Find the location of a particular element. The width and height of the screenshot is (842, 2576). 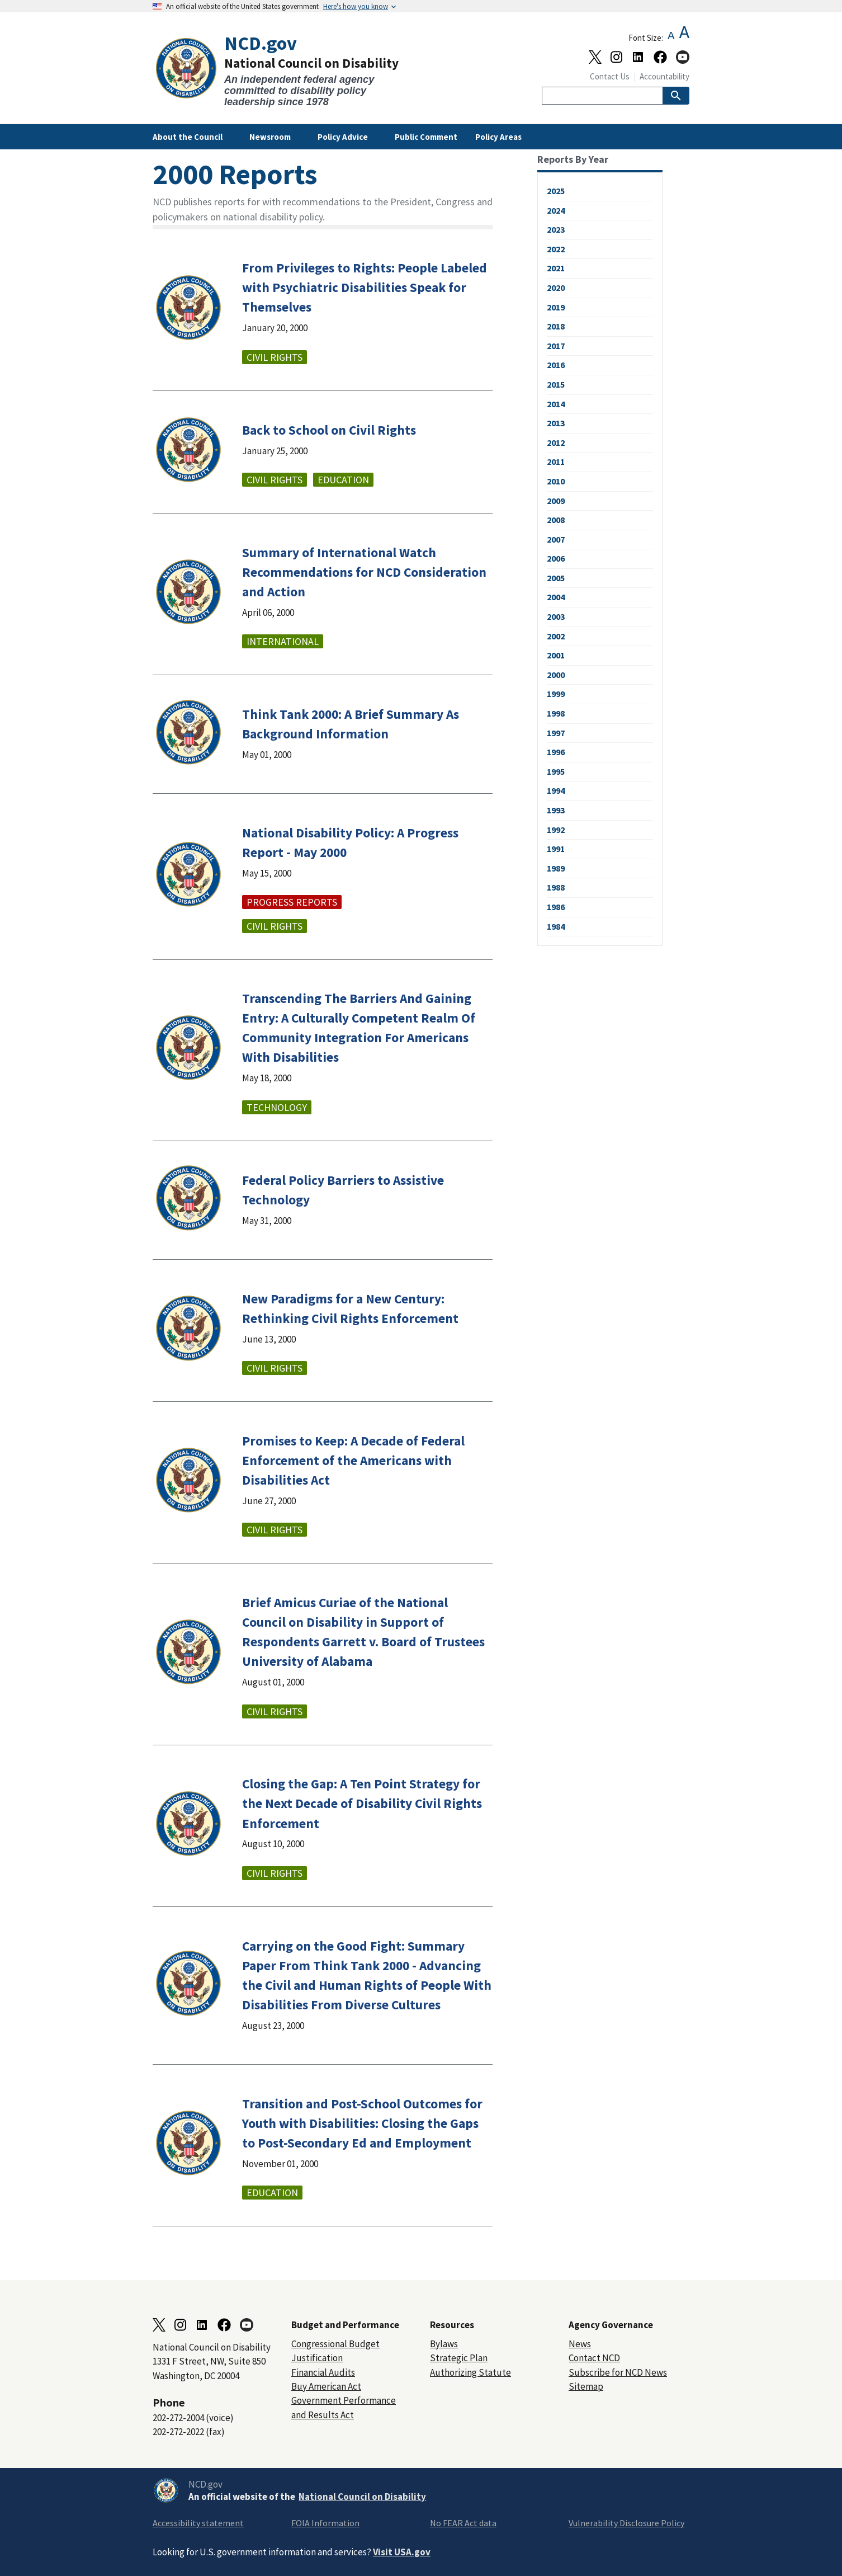

No FEAR Act data is located at coordinates (463, 2522).